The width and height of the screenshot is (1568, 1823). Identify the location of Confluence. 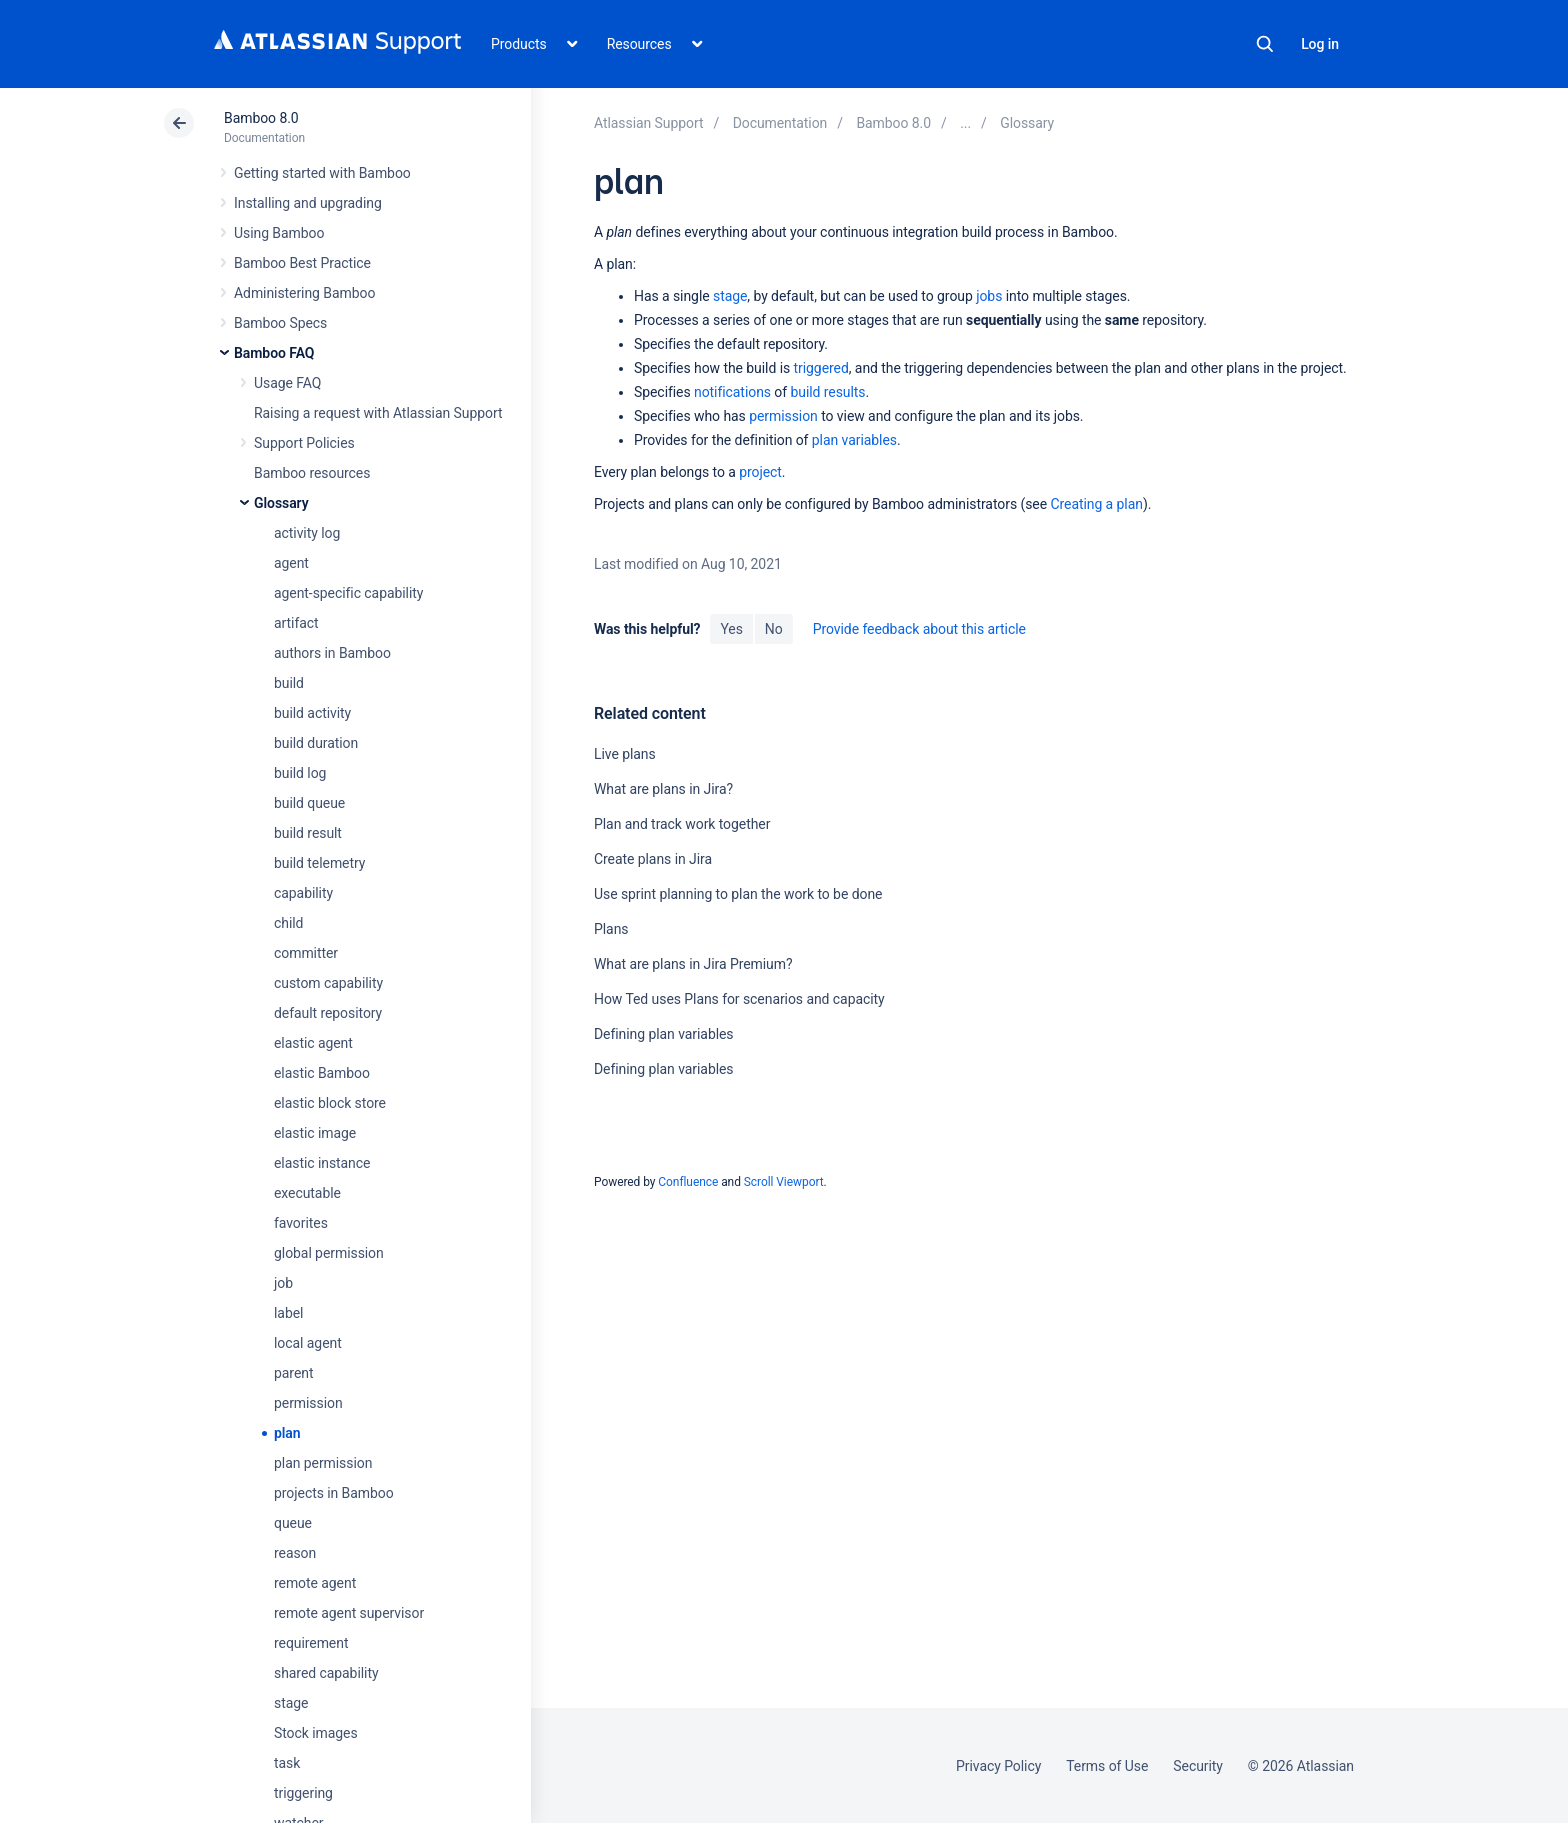
(688, 1182).